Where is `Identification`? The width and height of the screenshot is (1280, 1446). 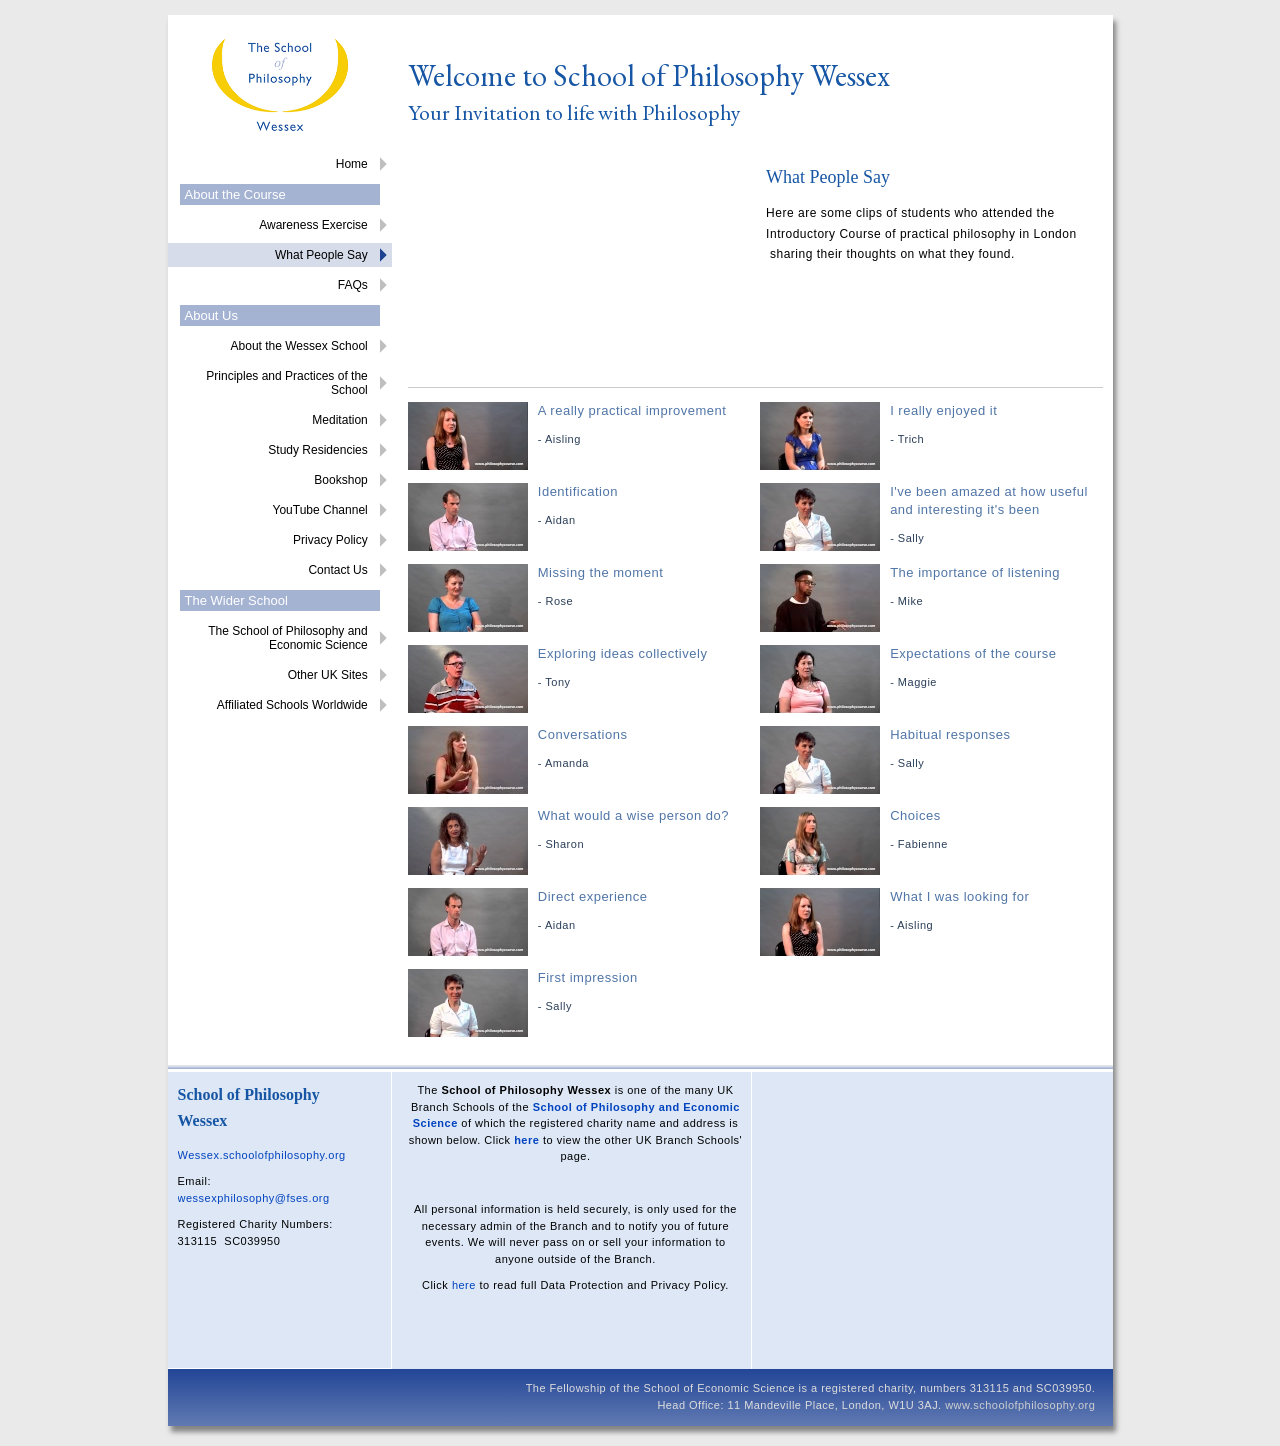
Identification is located at coordinates (581, 506).